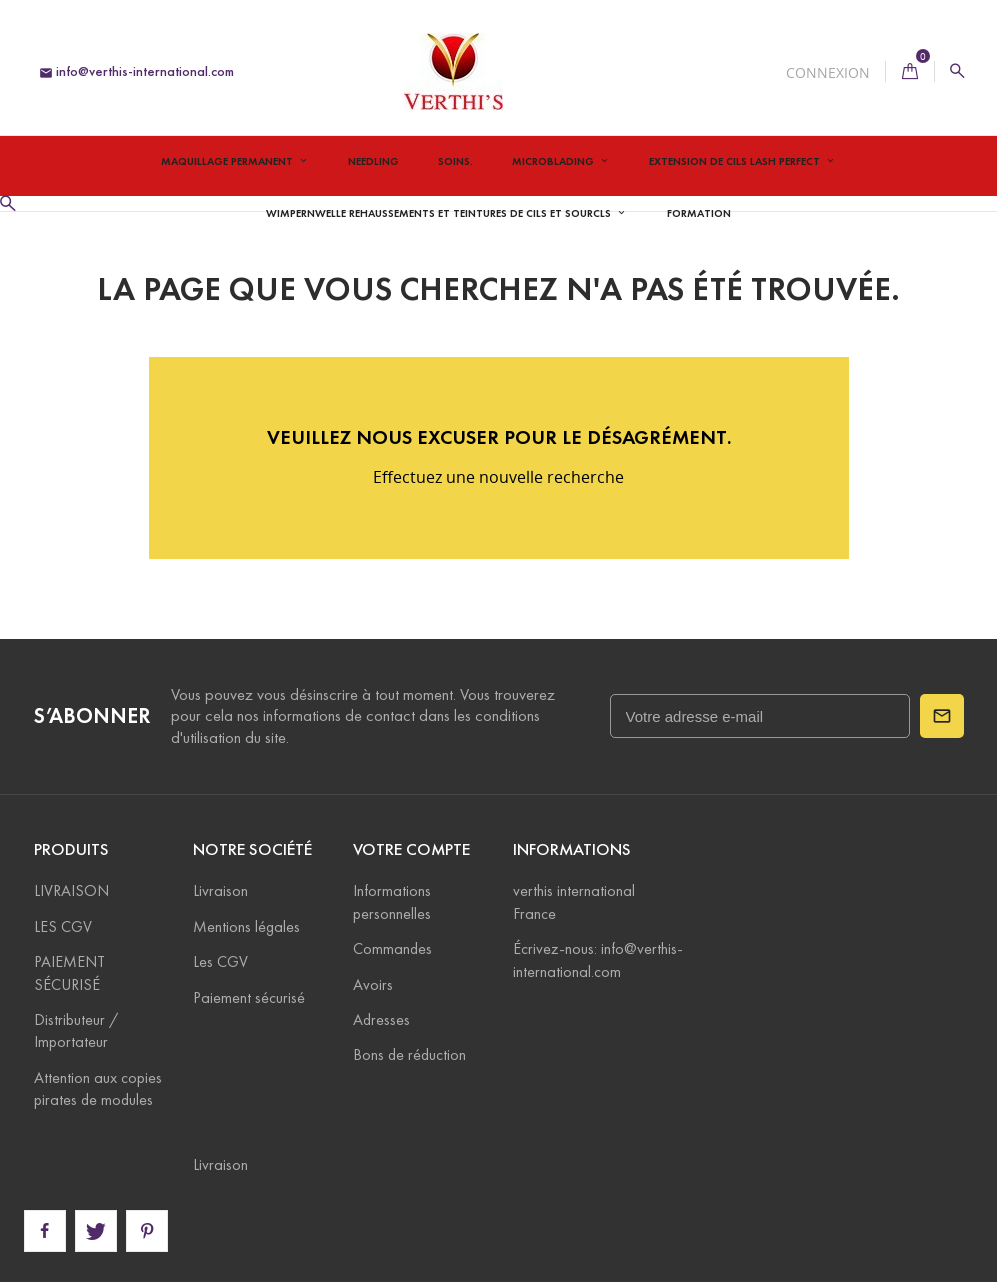 This screenshot has height=1282, width=997. I want to click on info@verthis-international.com, so click(136, 71).